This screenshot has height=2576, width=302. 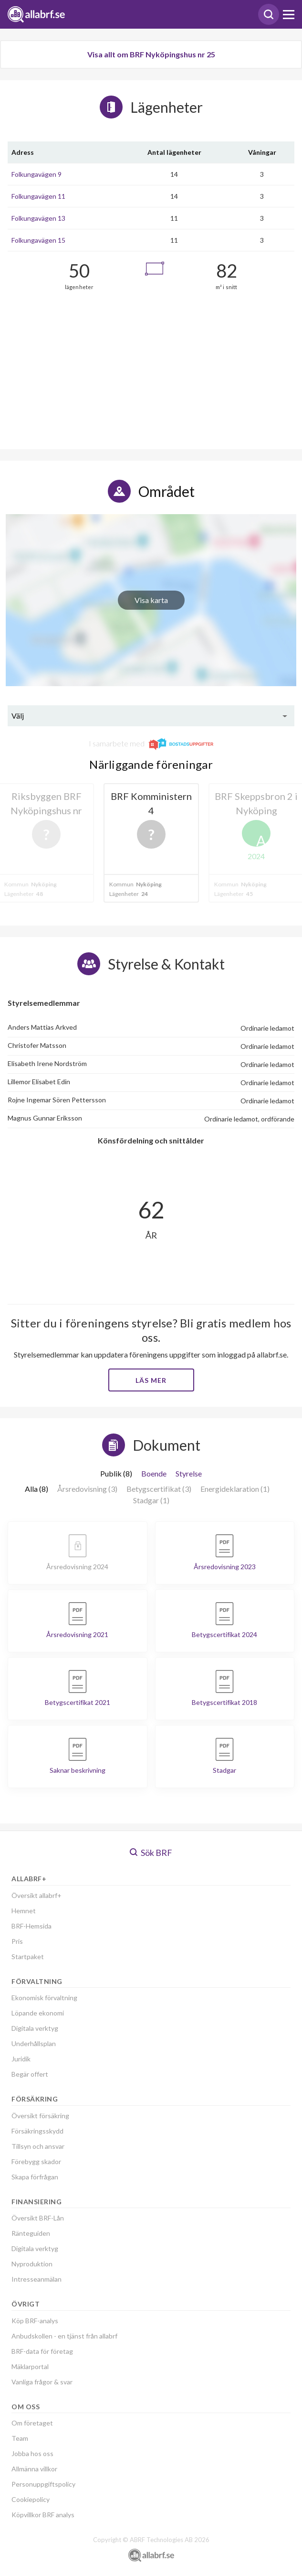 What do you see at coordinates (34, 2469) in the screenshot?
I see `Allmänna villkor` at bounding box center [34, 2469].